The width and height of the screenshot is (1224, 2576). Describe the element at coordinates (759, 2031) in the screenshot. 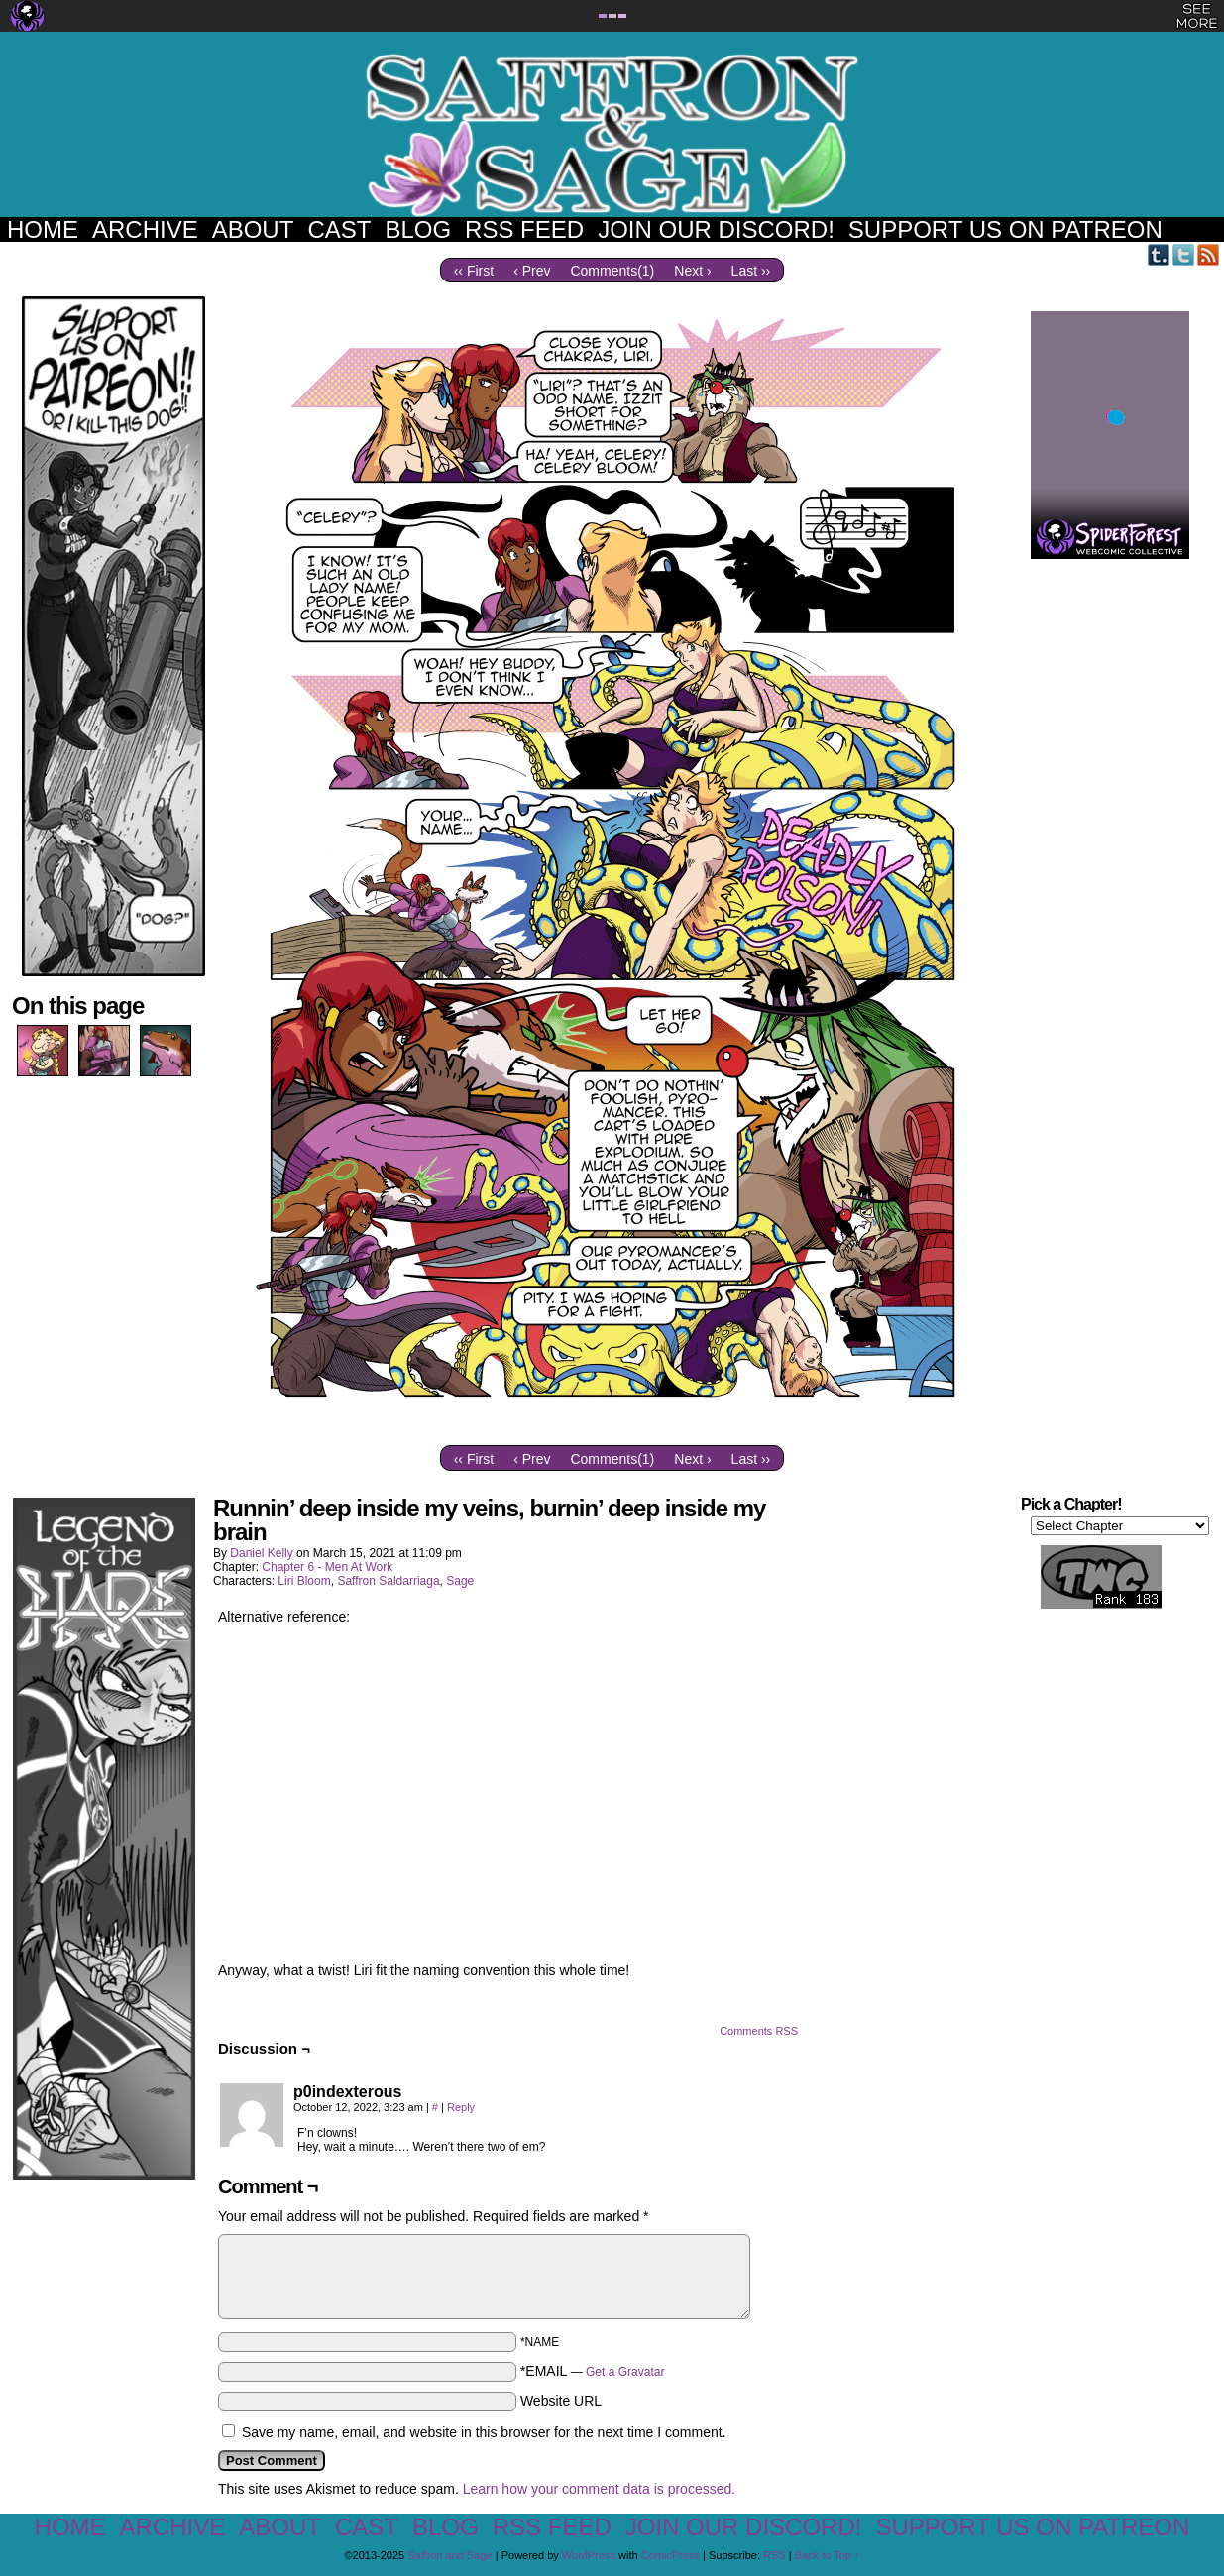

I see `Comments RSS` at that location.